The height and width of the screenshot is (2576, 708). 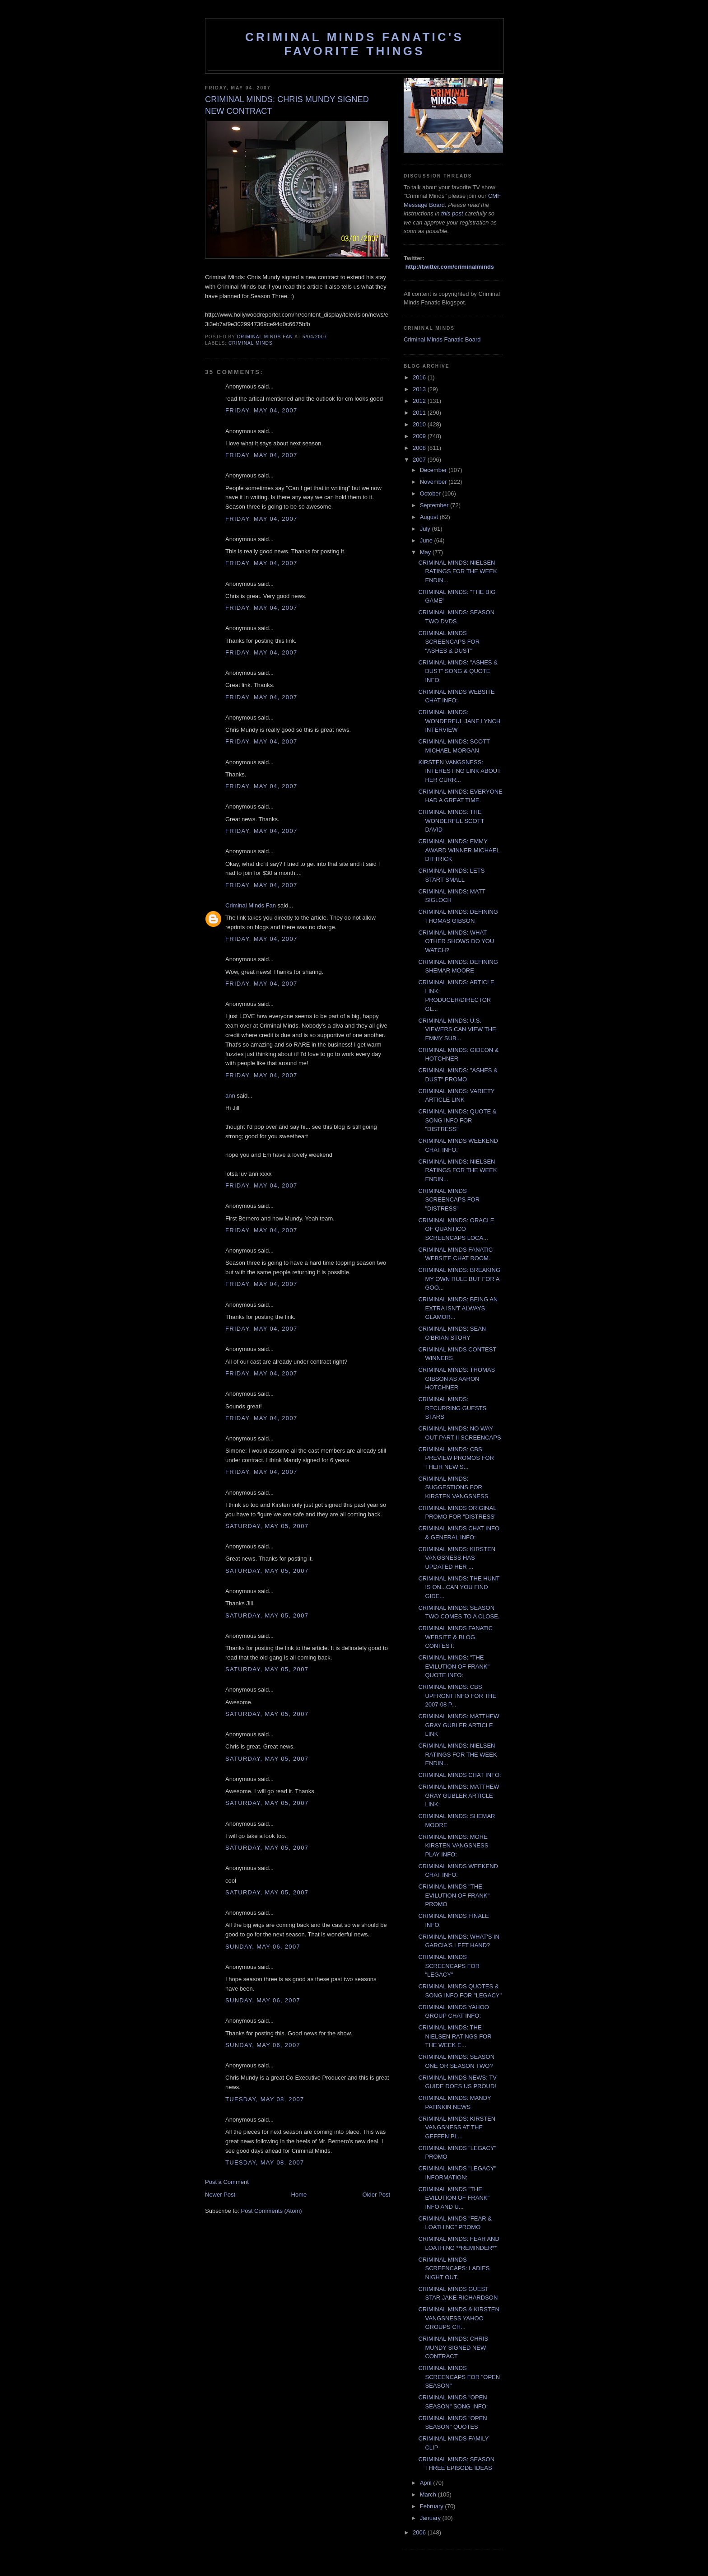 I want to click on 2009, so click(x=420, y=436).